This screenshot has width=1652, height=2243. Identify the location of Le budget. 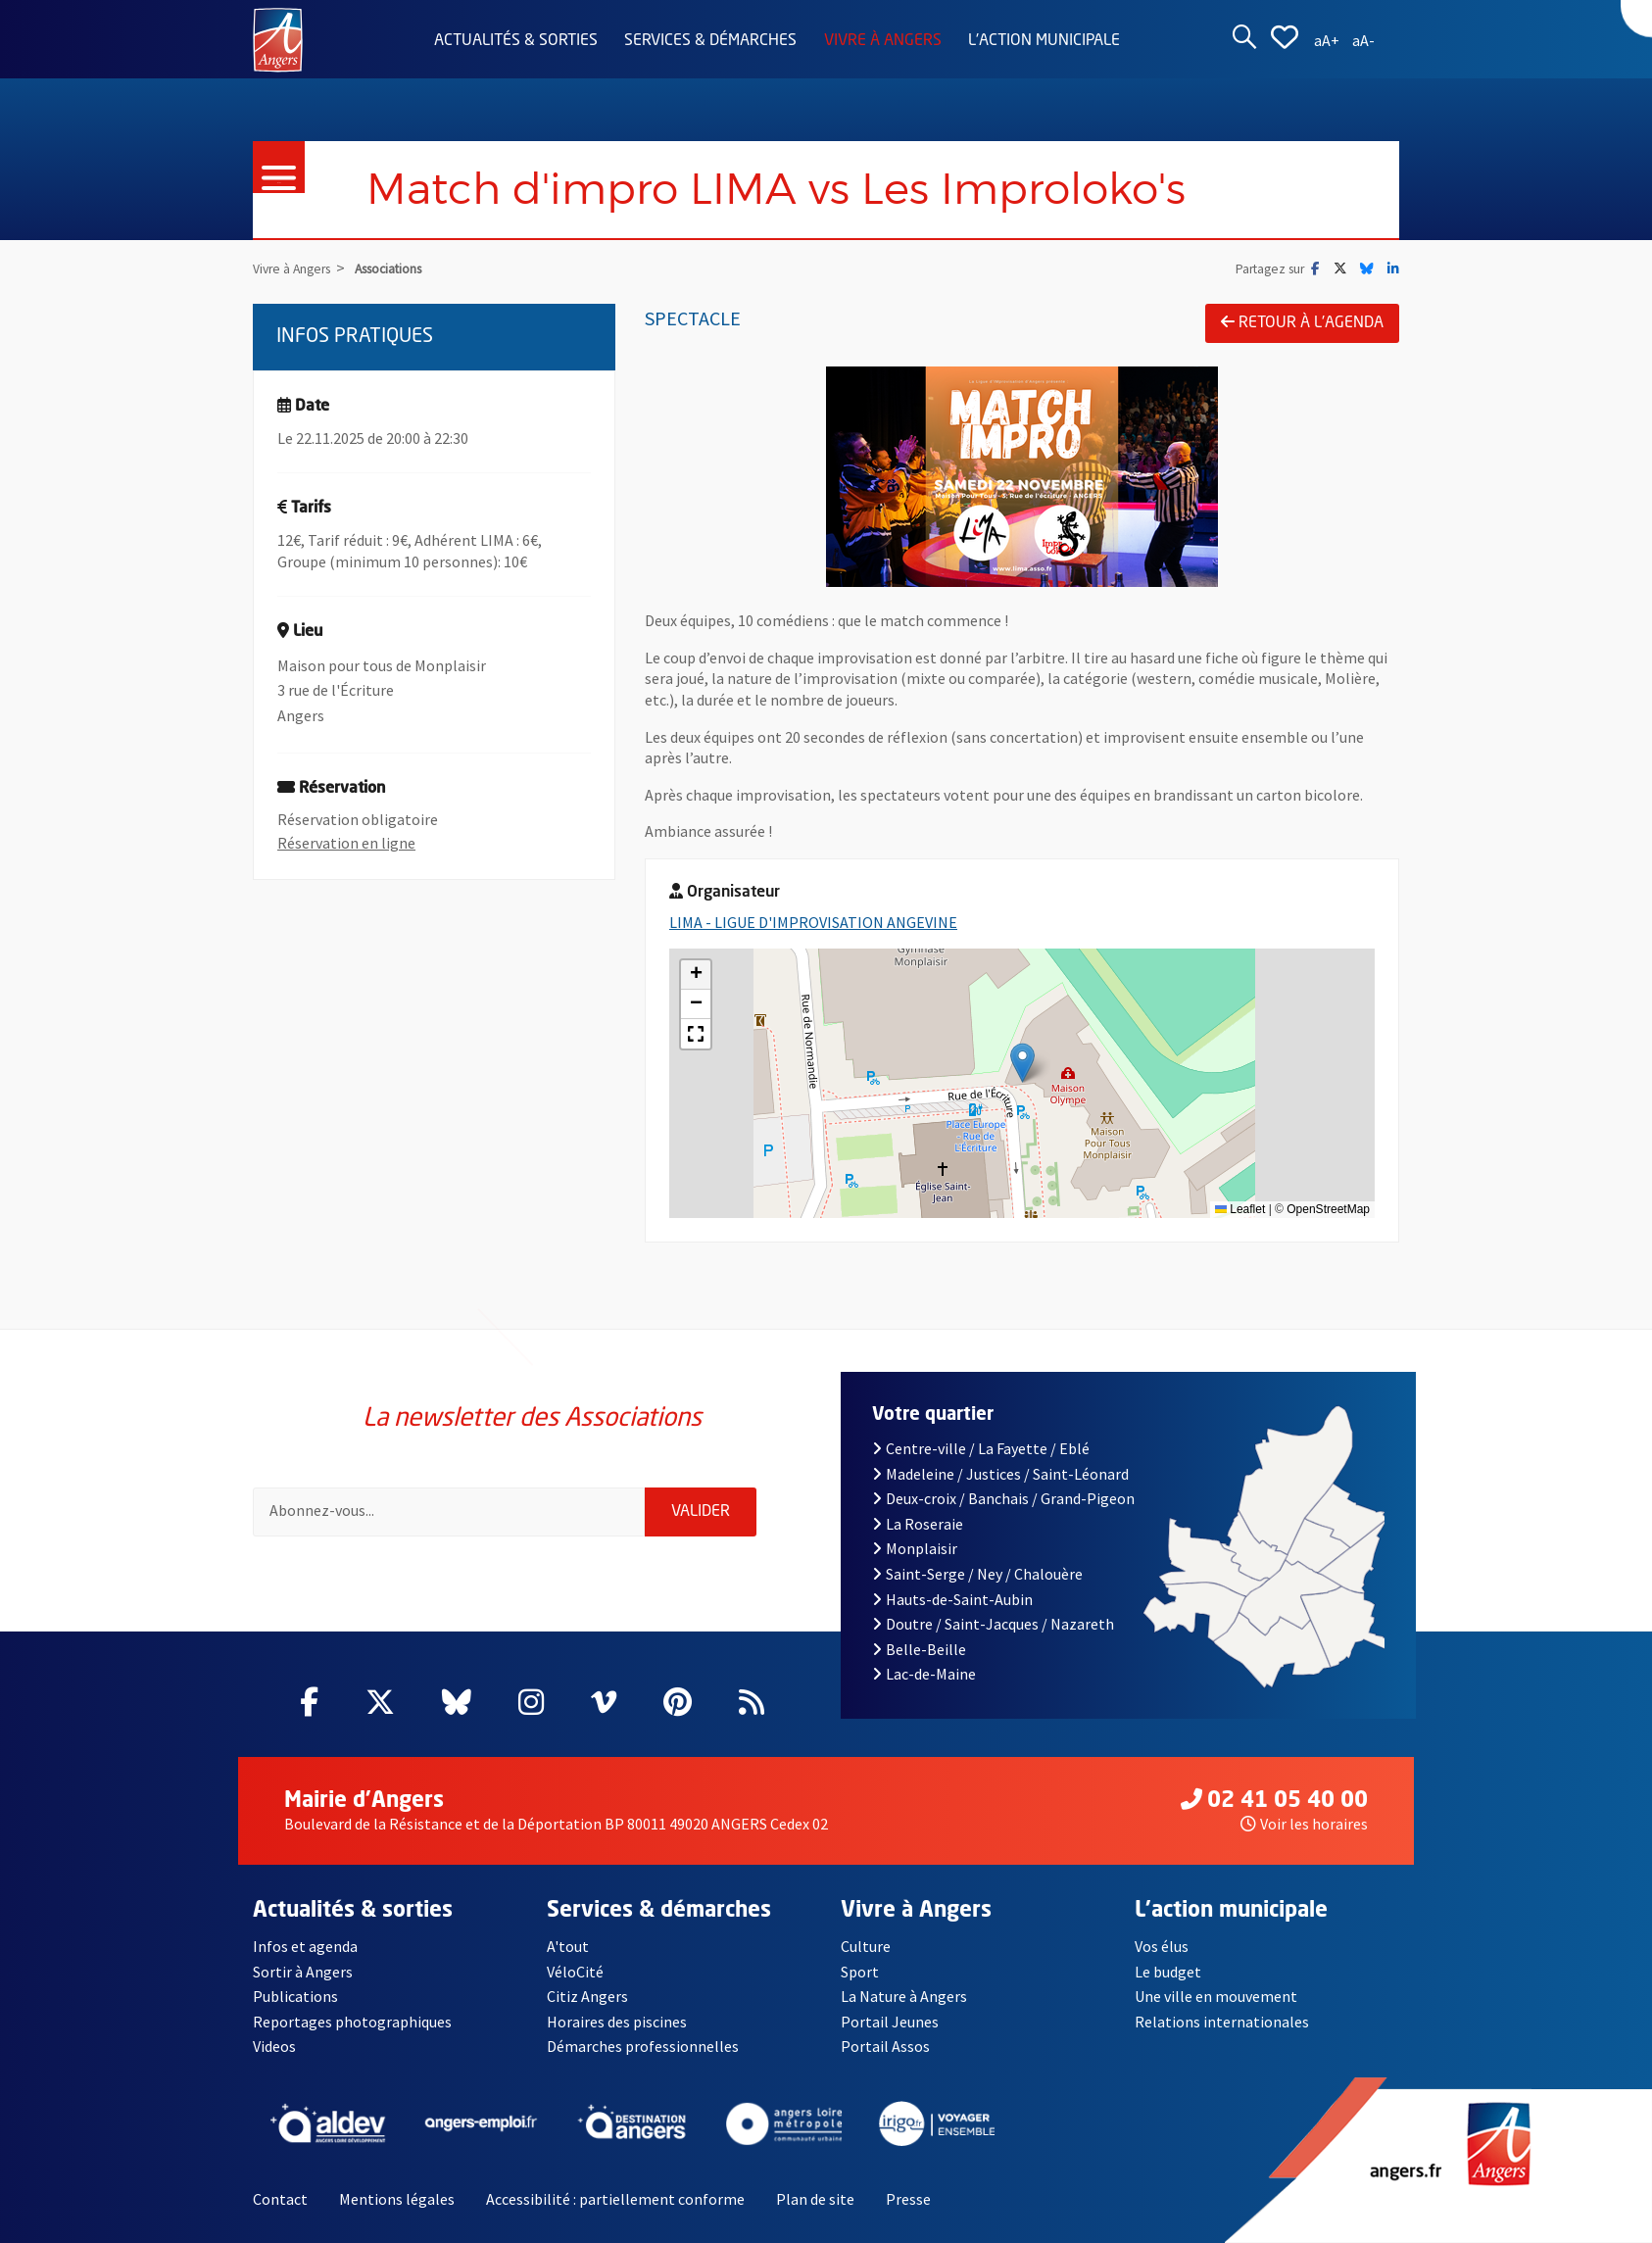
(1168, 1971).